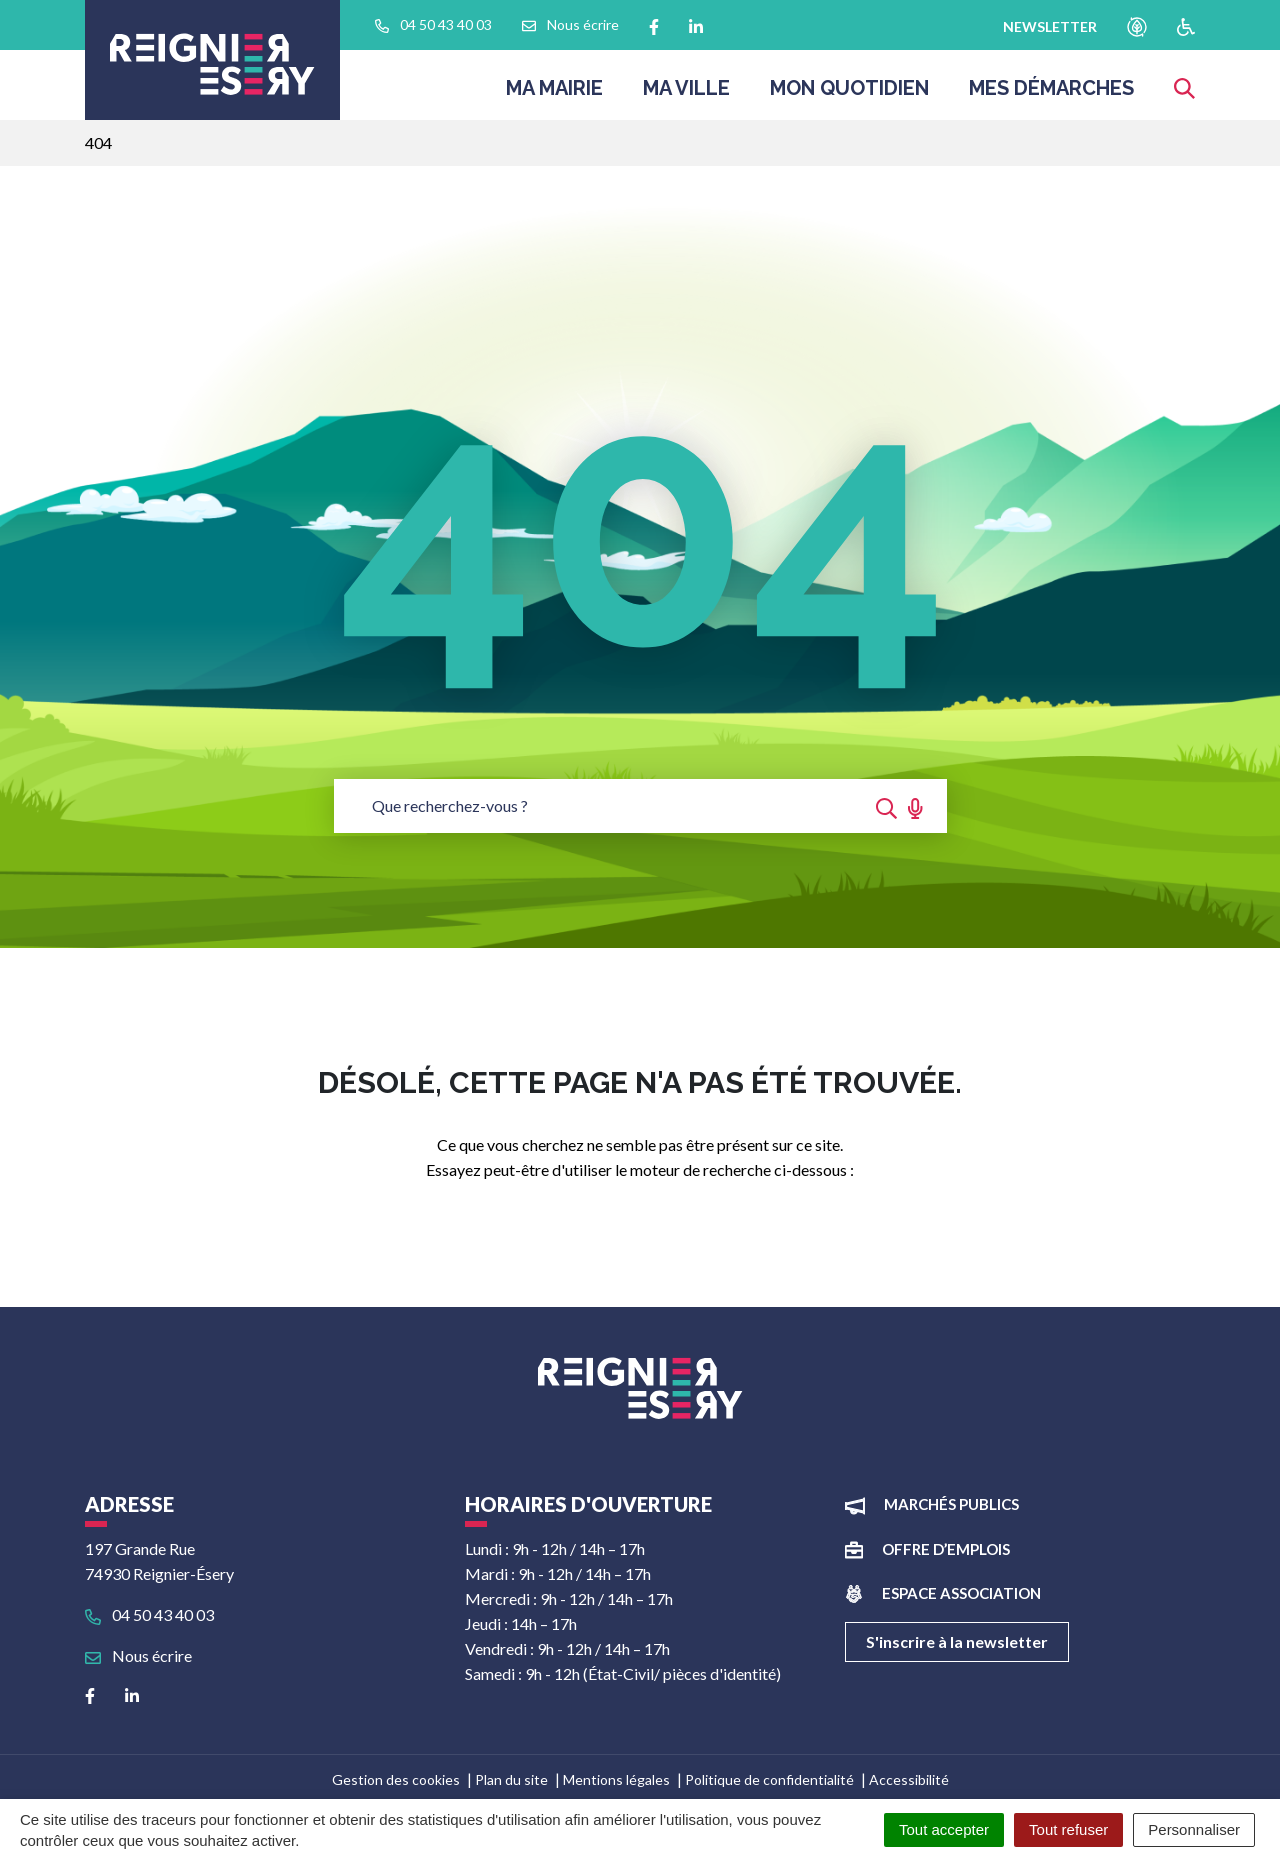 Image resolution: width=1280 pixels, height=1861 pixels. Describe the element at coordinates (686, 94) in the screenshot. I see `Ma ville` at that location.